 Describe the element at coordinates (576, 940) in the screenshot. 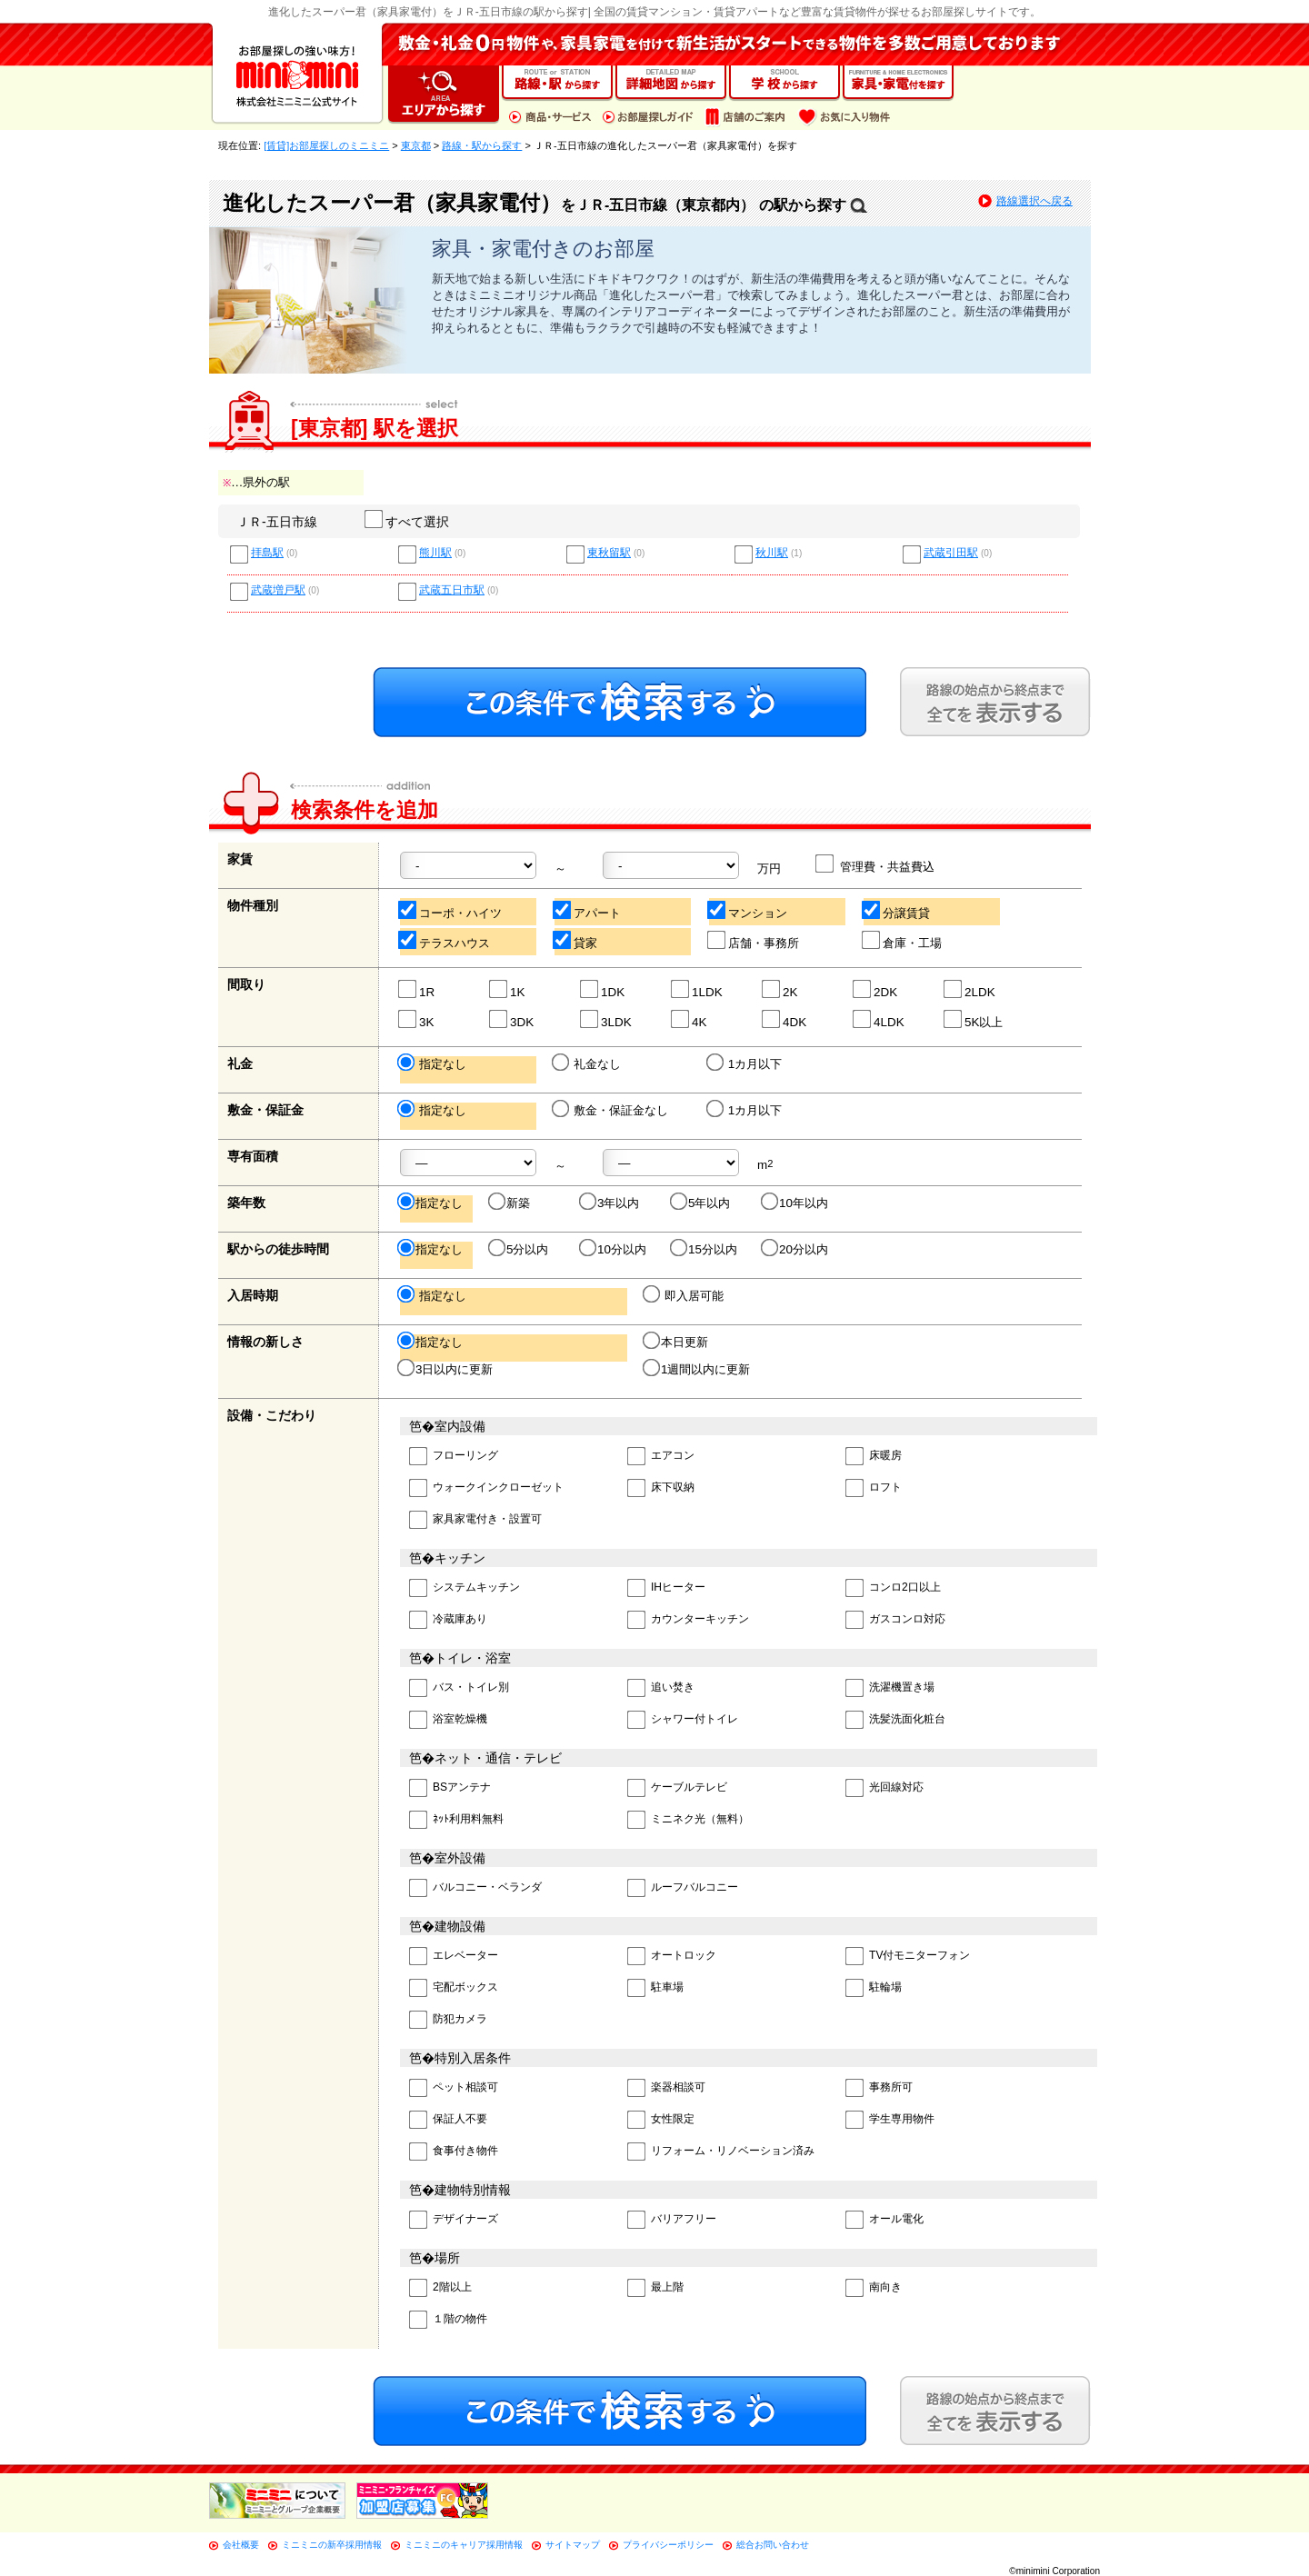

I see `貸家` at that location.